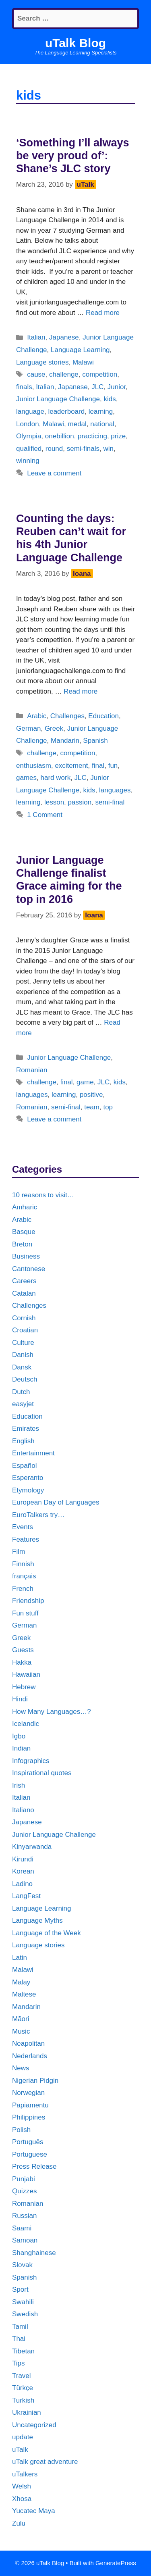 This screenshot has height=2576, width=151. I want to click on Infographics, so click(31, 1761).